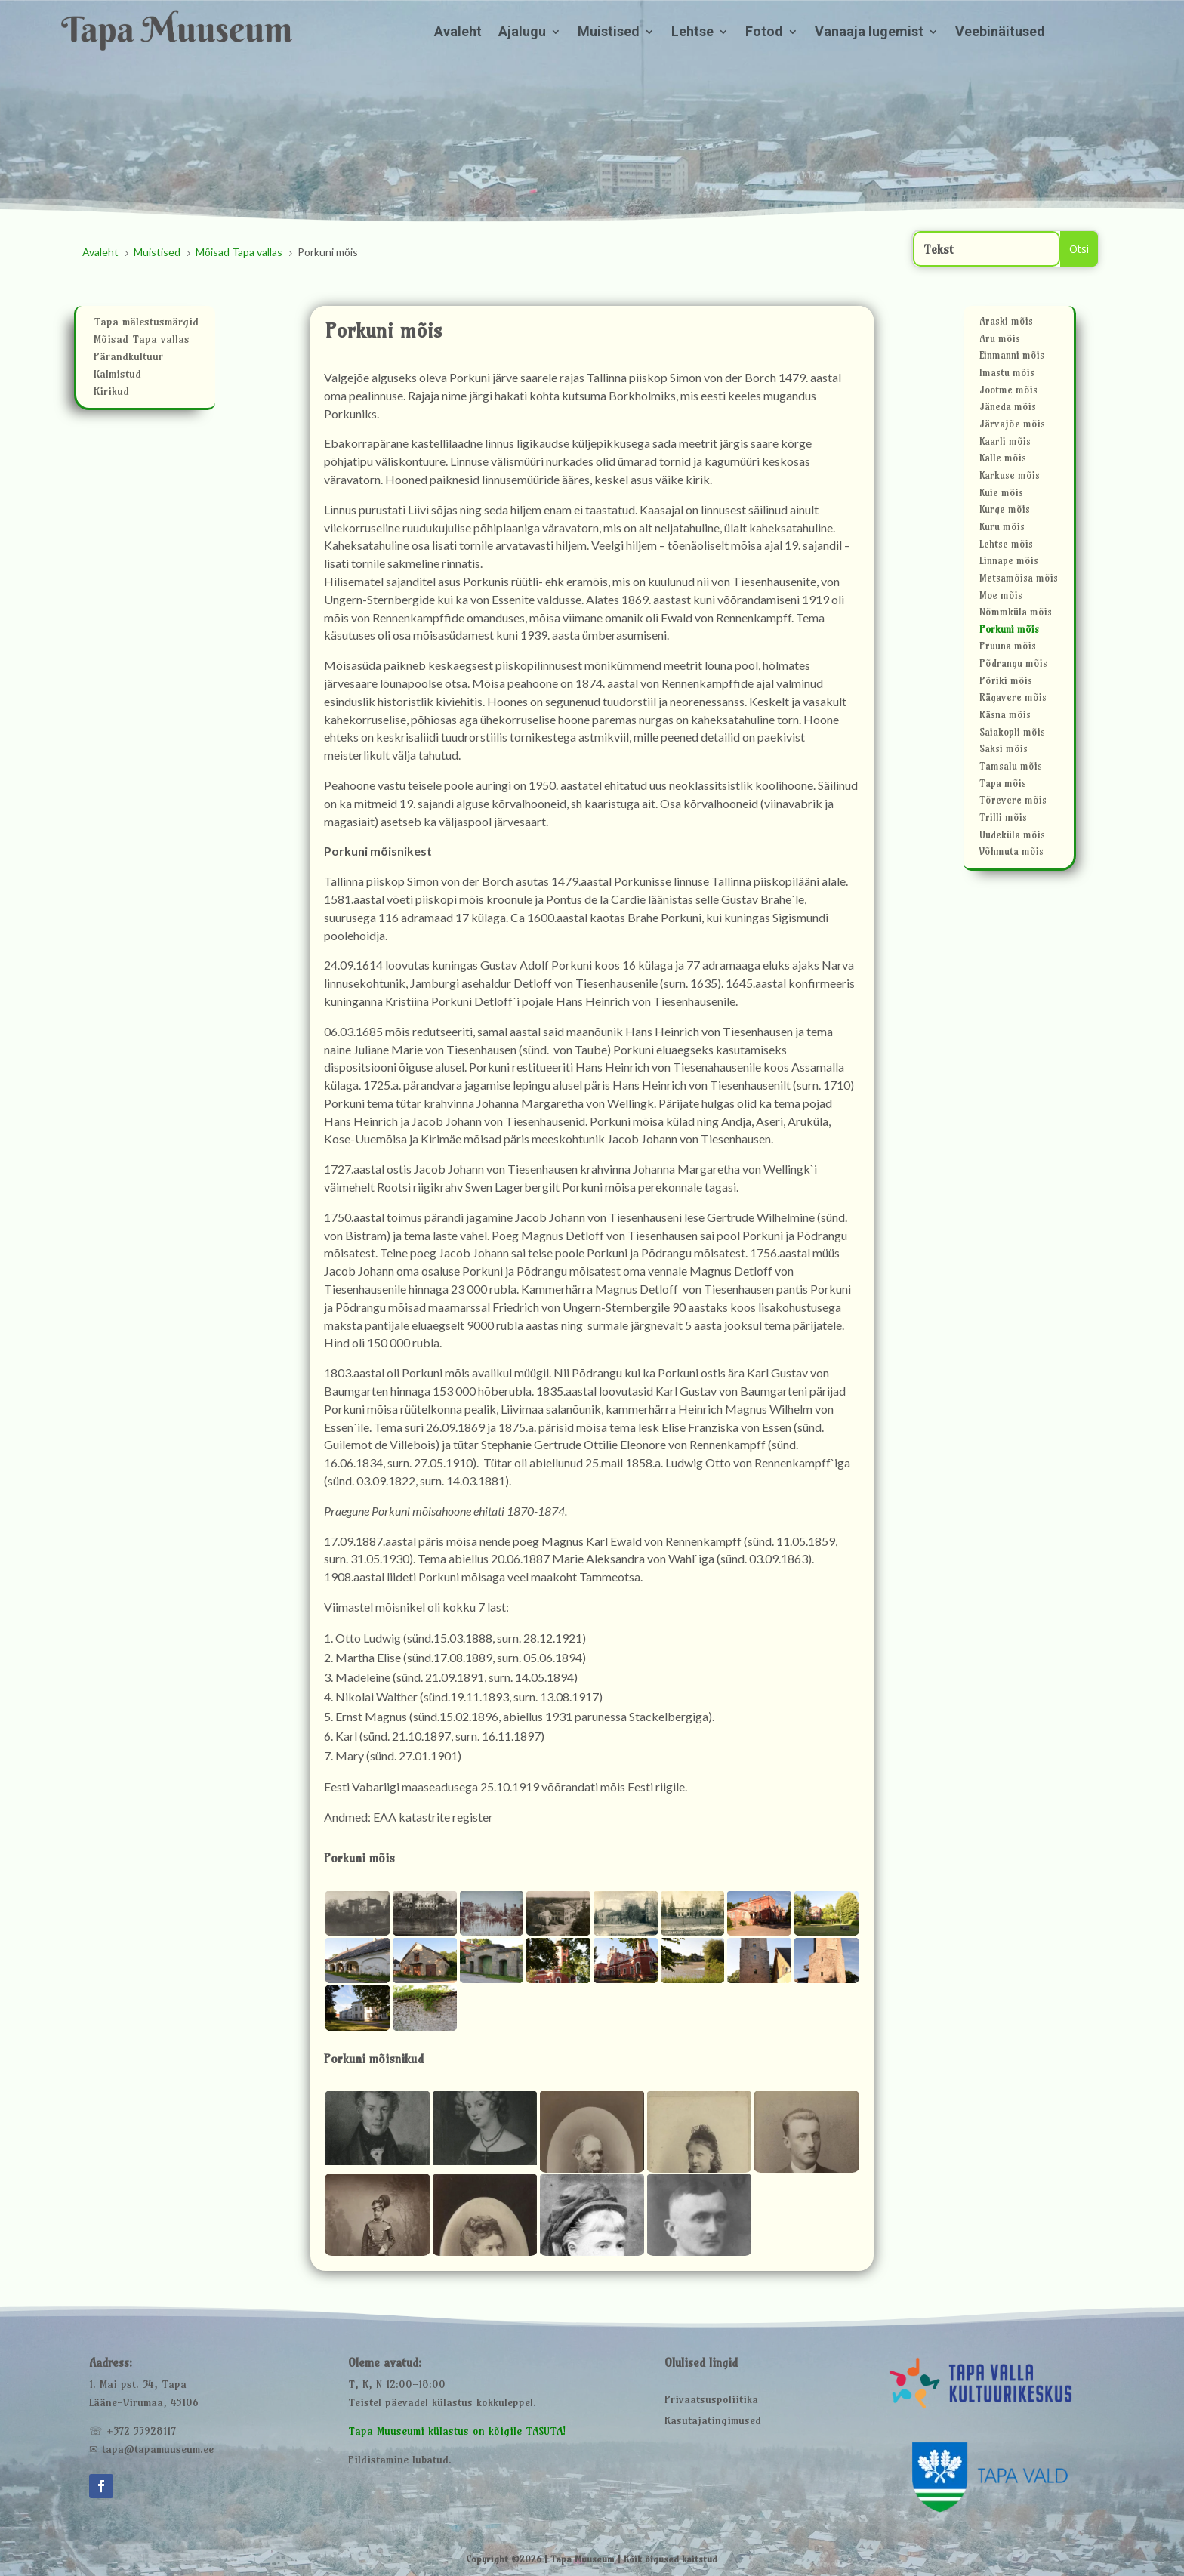  I want to click on Metsamõisa mõis, so click(1018, 580).